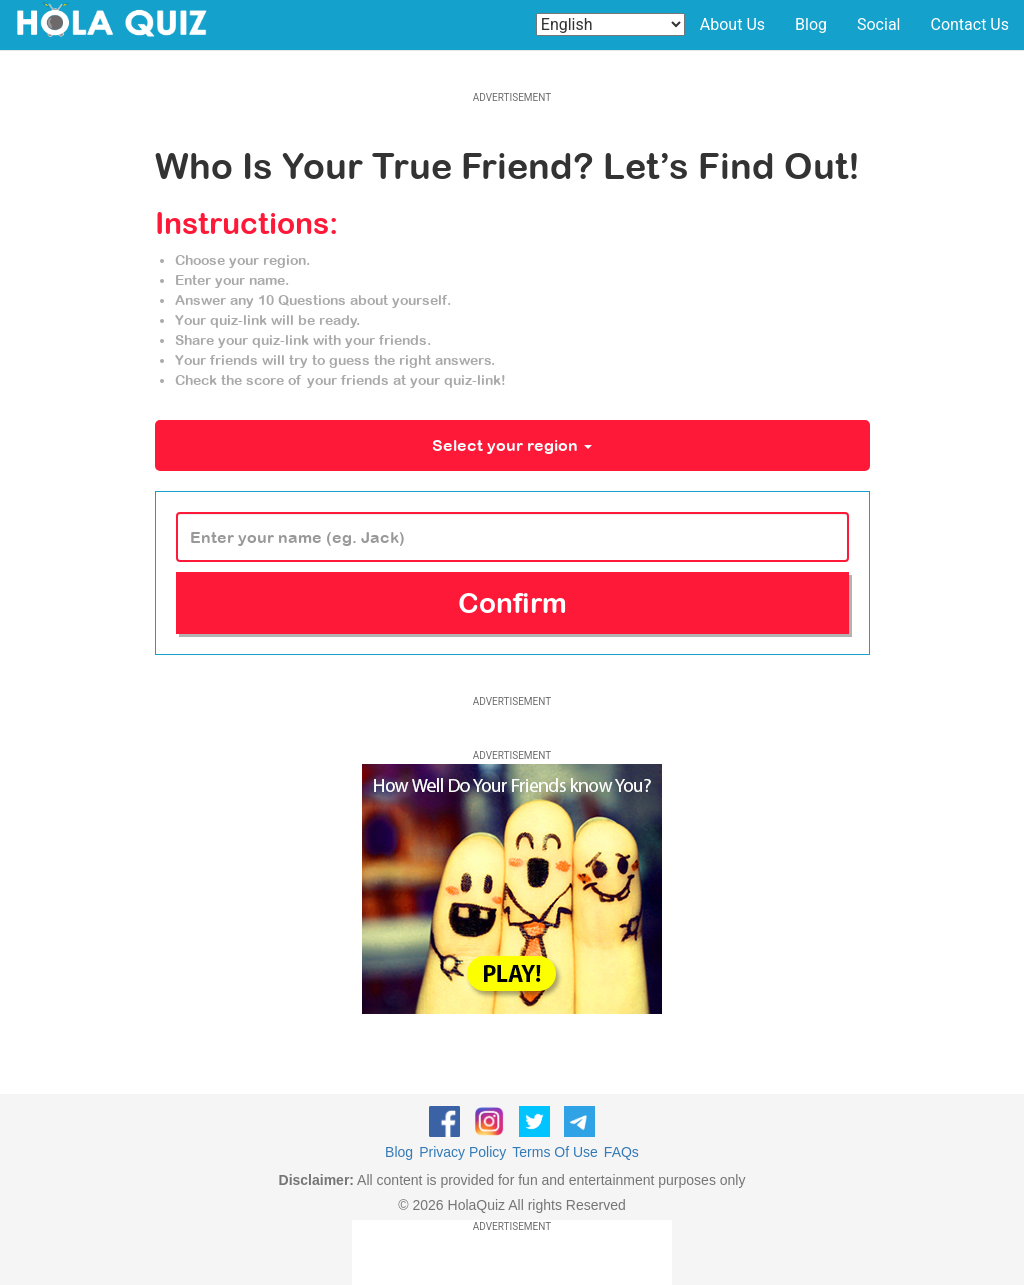 The width and height of the screenshot is (1024, 1285). What do you see at coordinates (969, 24) in the screenshot?
I see `Contact Us` at bounding box center [969, 24].